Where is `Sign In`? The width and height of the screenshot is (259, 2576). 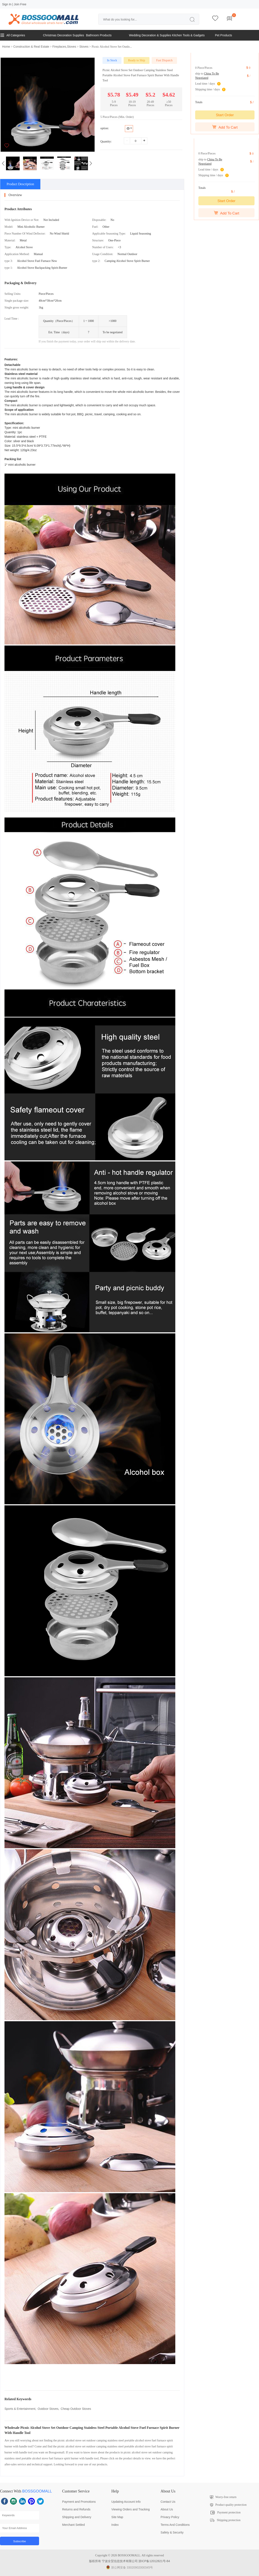 Sign In is located at coordinates (7, 4).